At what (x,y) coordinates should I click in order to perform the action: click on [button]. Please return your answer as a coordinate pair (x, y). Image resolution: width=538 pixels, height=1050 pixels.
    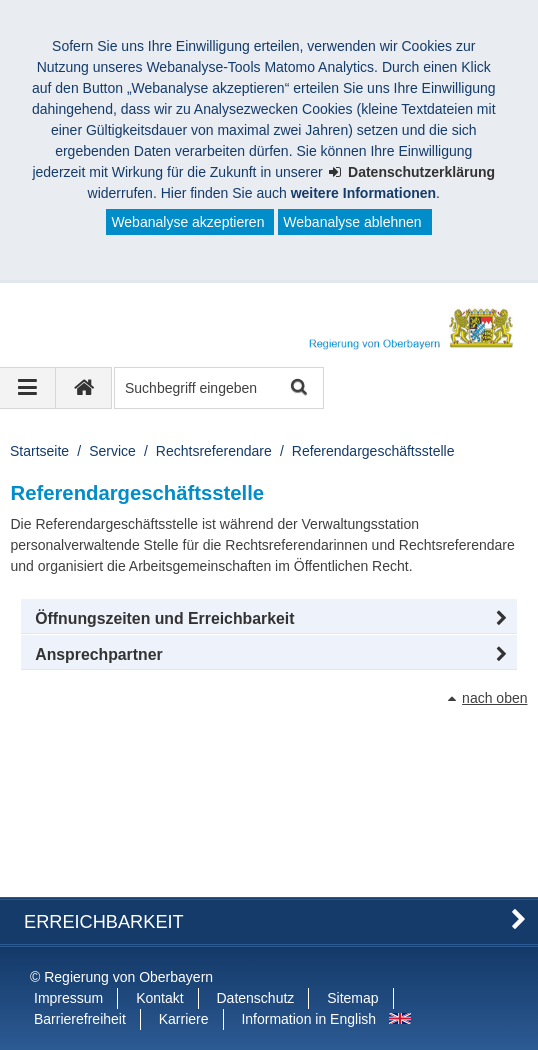
    Looking at the image, I should click on (269, 619).